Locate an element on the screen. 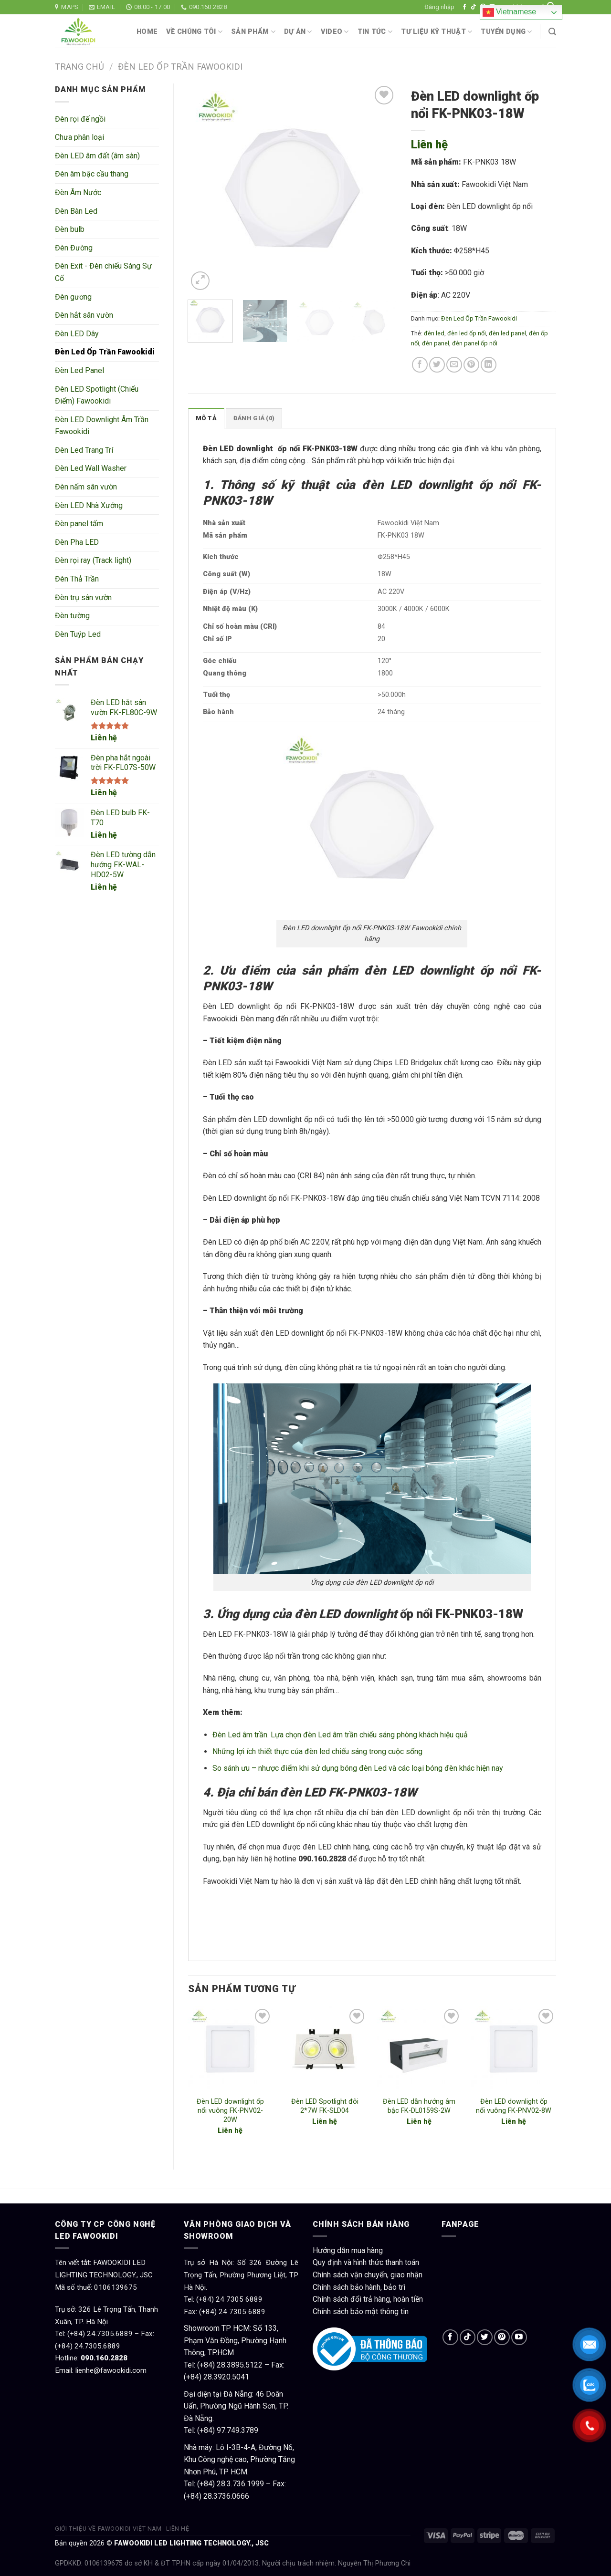  Đèn tường is located at coordinates (72, 615).